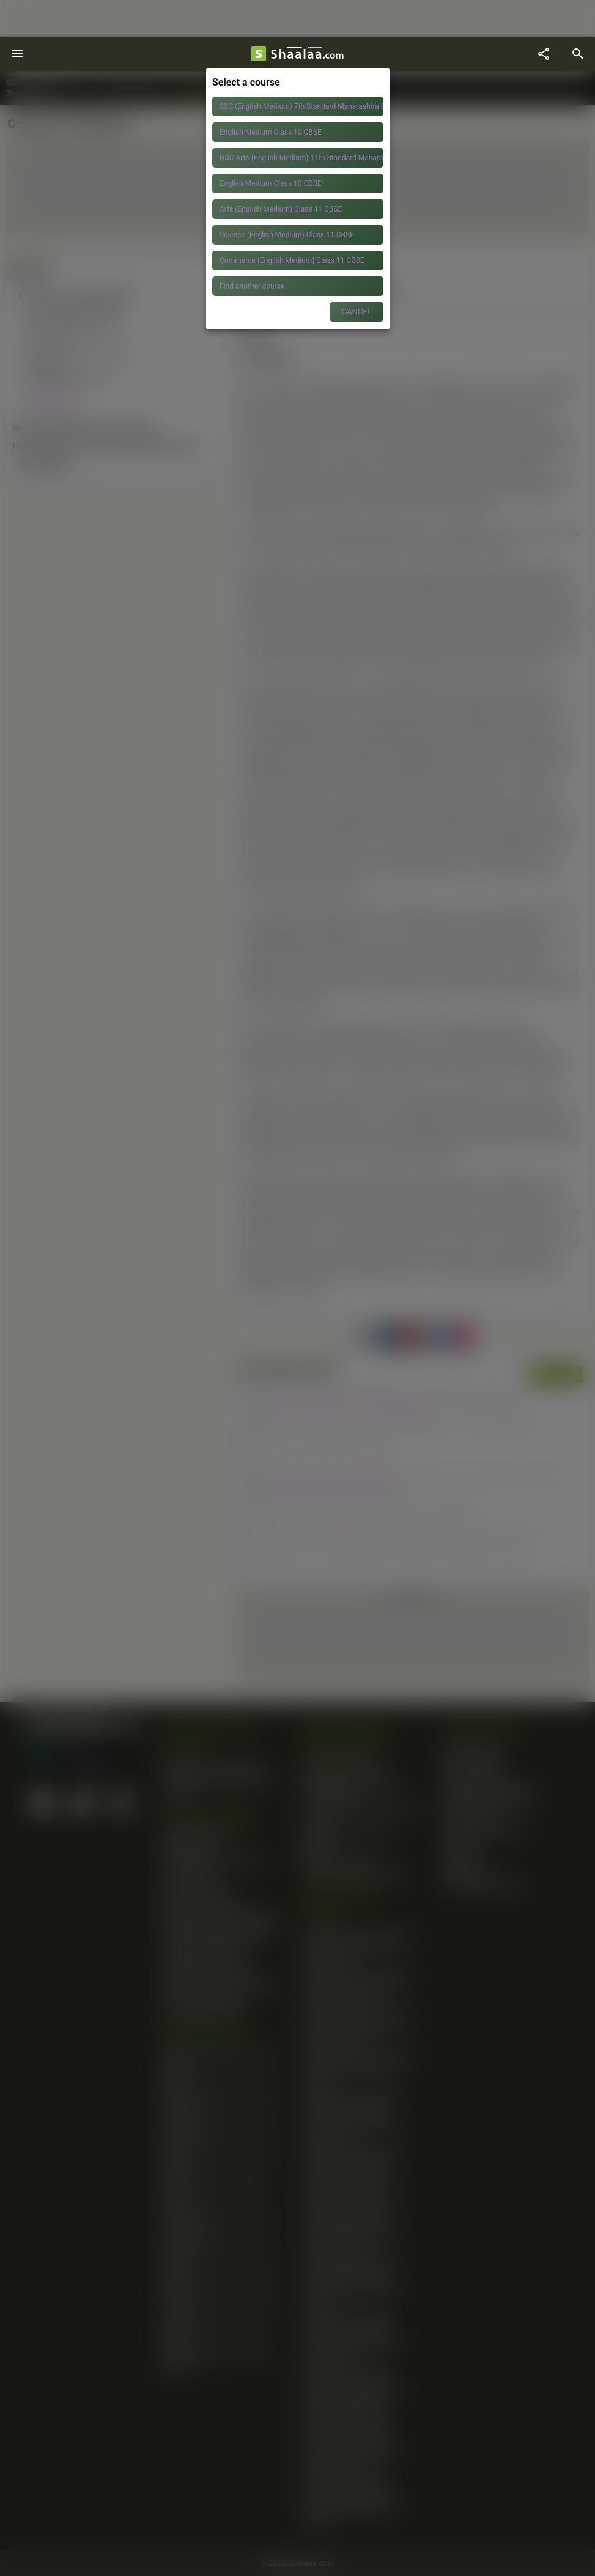 This screenshot has width=595, height=2576. Describe the element at coordinates (301, 157) in the screenshot. I see `HSC Arts (English Medium) 11th Standard Maharashtra State Board` at that location.